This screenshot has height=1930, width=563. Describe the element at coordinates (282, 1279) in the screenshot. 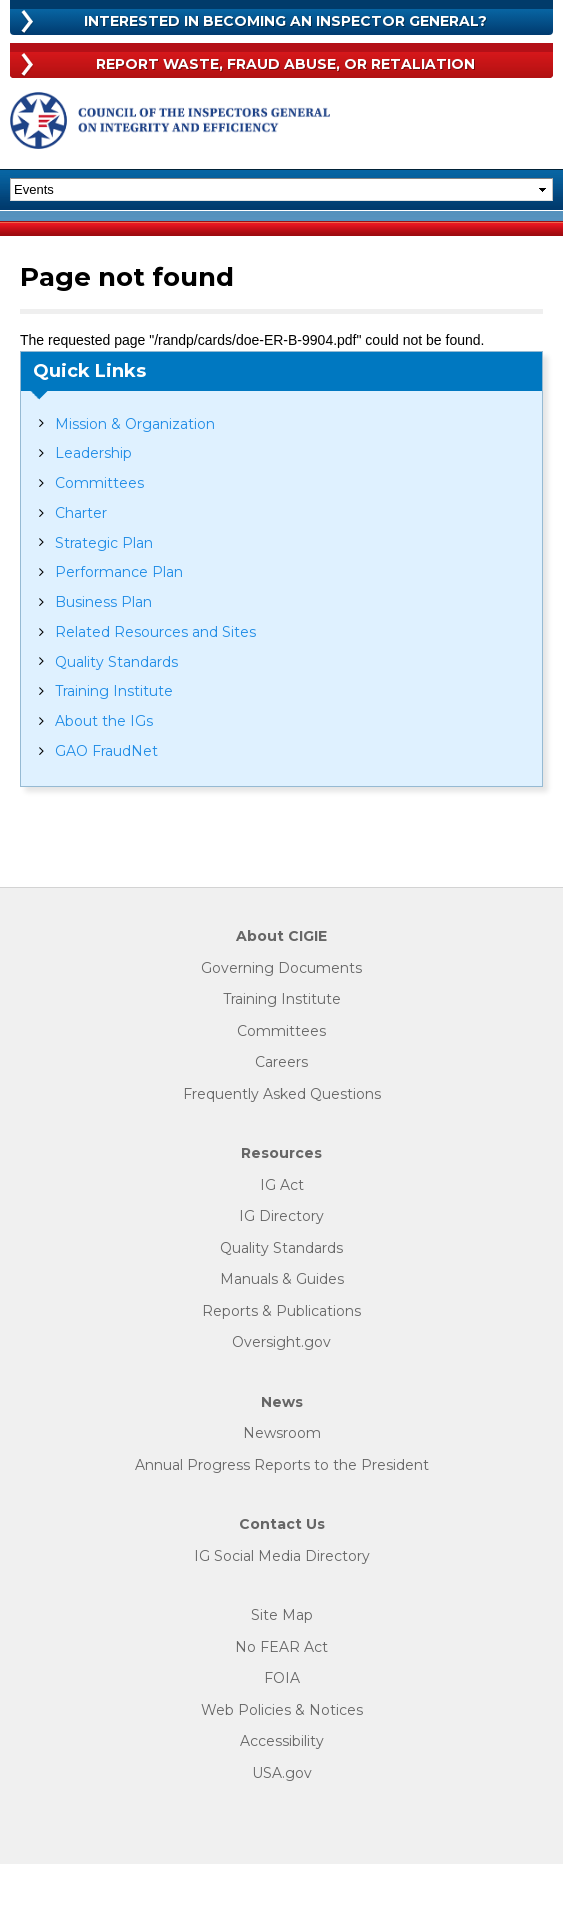

I see `Manuals & Guides` at that location.